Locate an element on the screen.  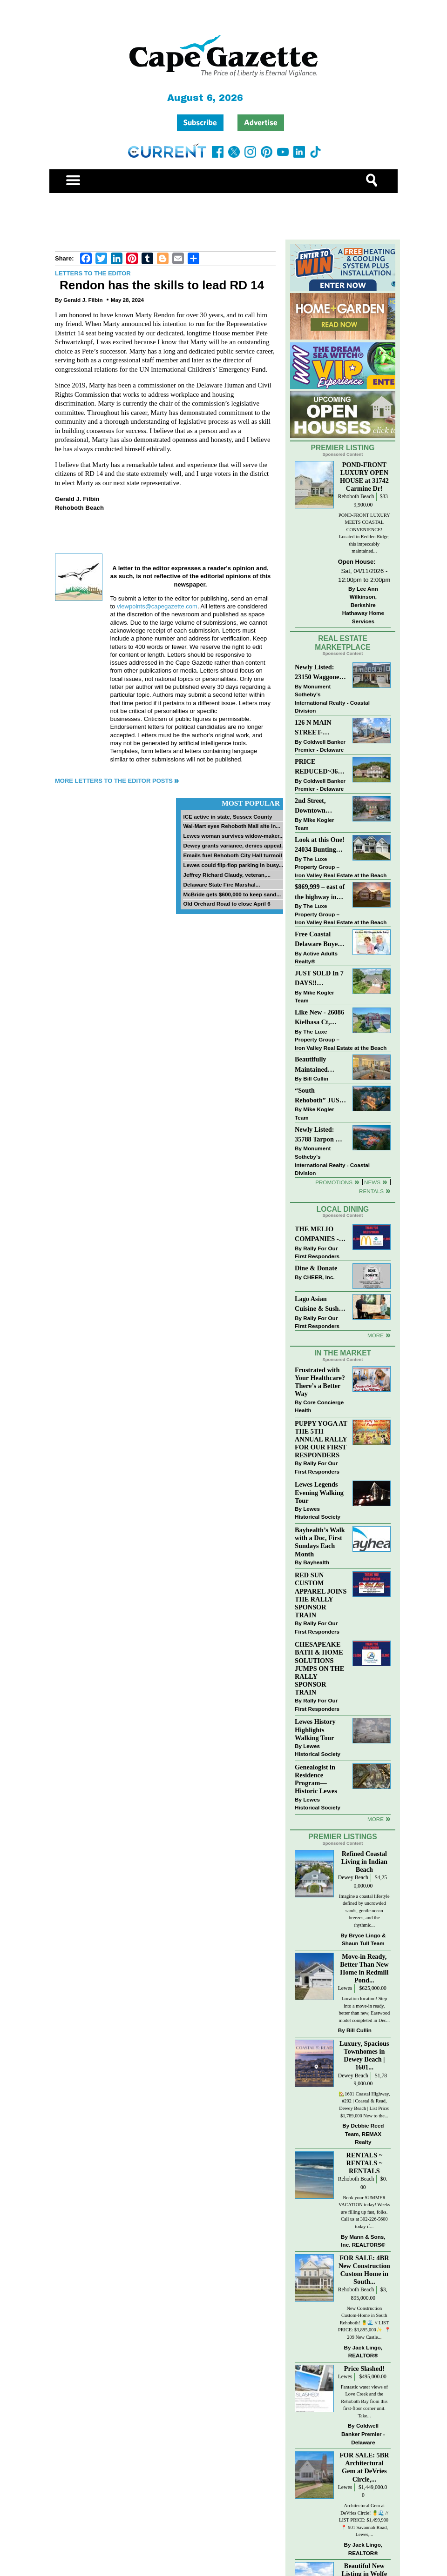
Move-in Ready, Better Than New Home in Redmill Pond... is located at coordinates (364, 1968).